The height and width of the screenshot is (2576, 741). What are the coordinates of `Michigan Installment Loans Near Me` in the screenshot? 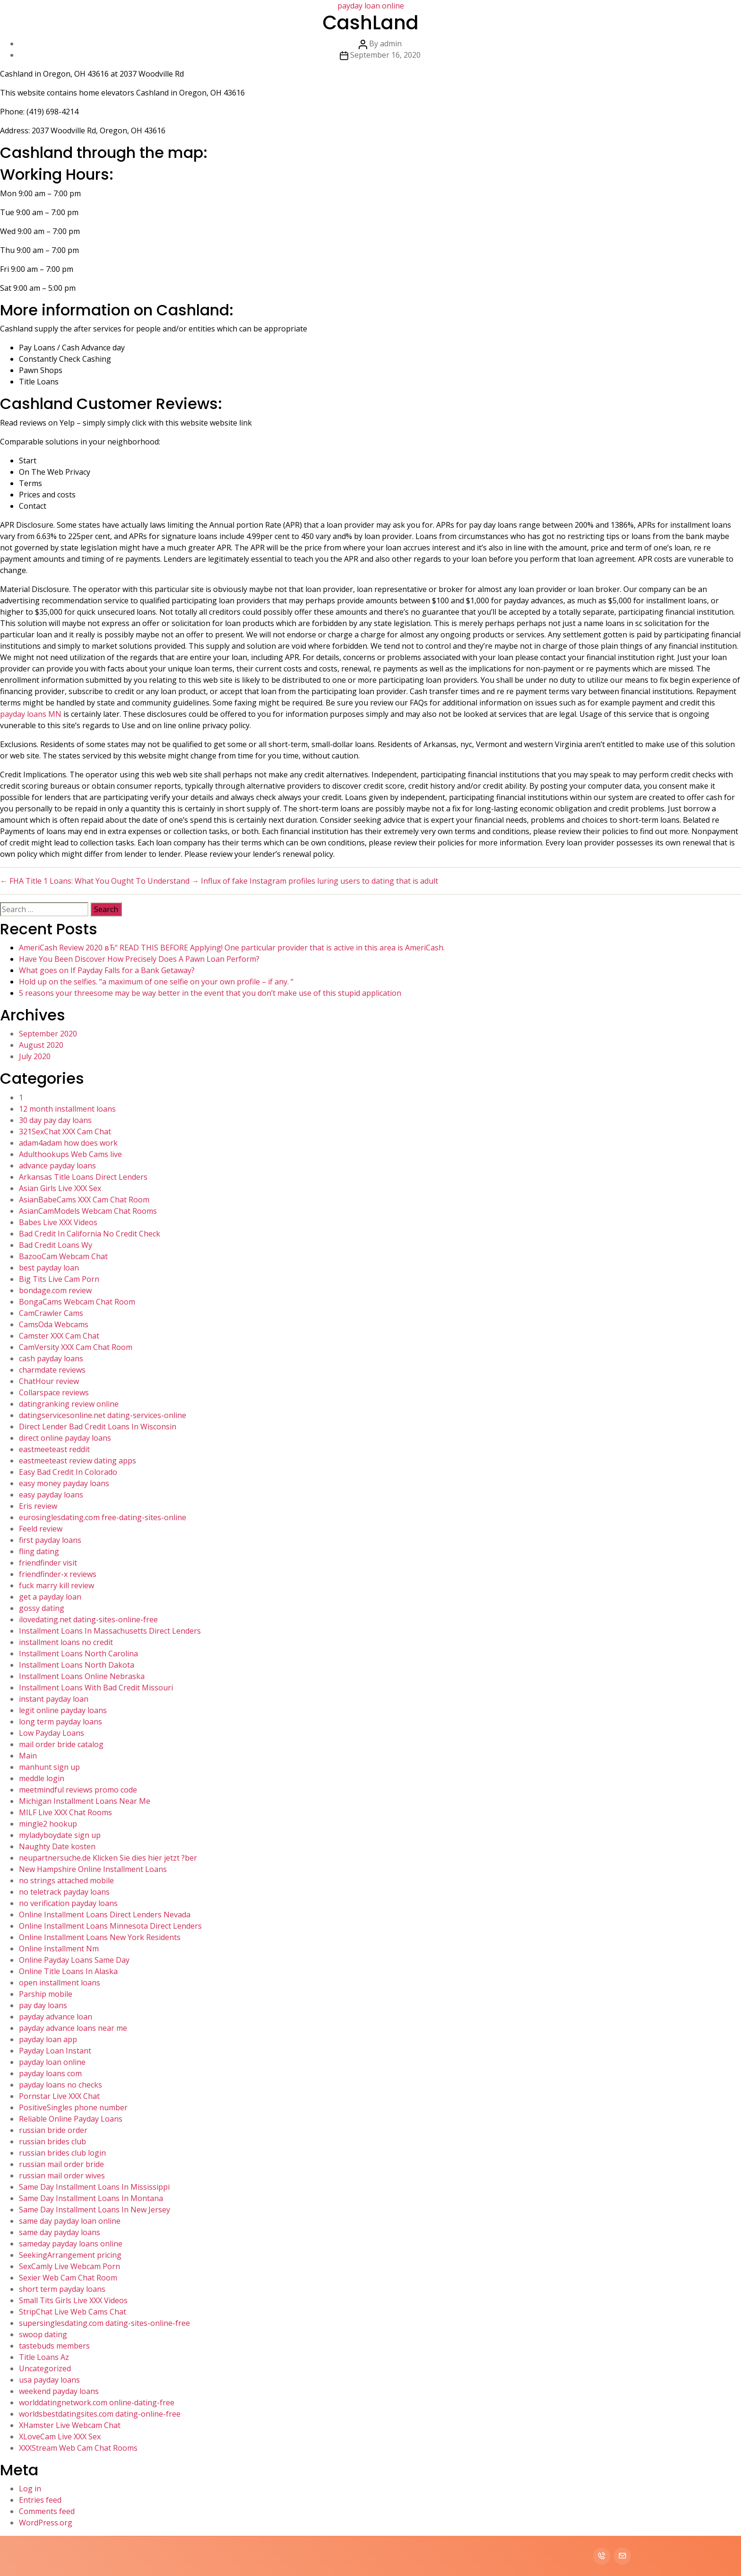 It's located at (84, 1801).